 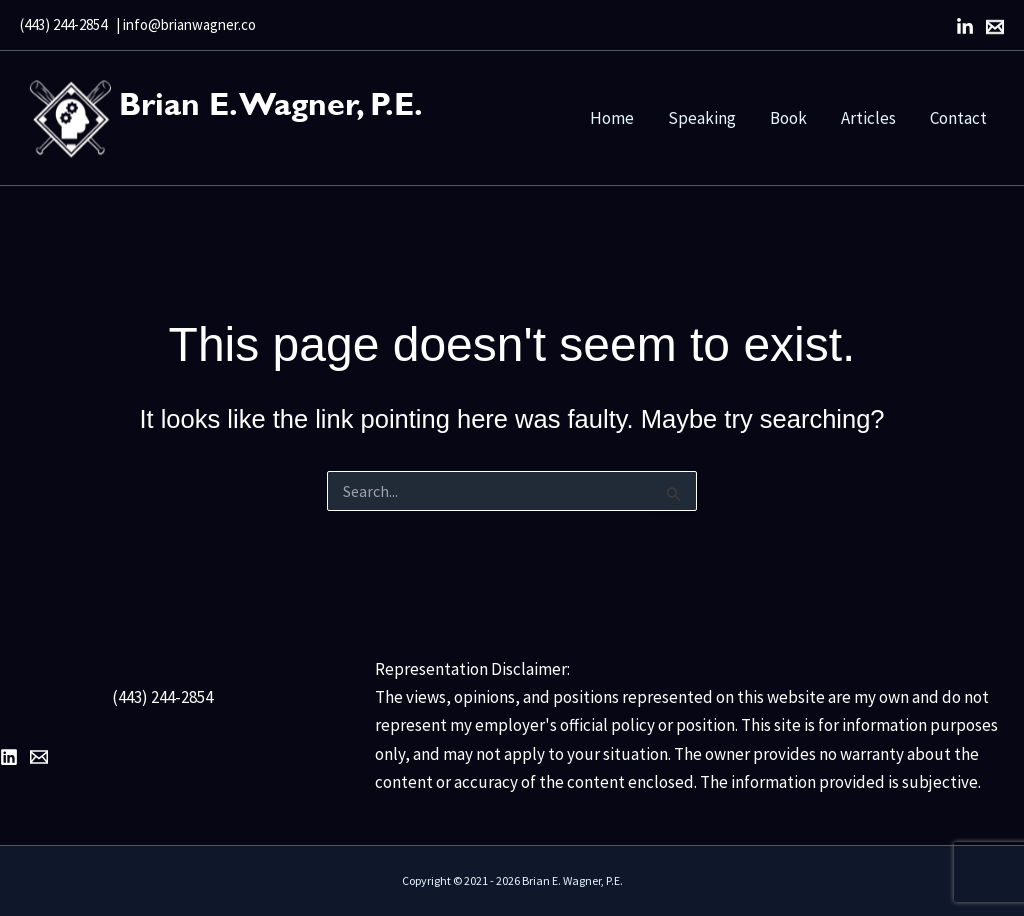 I want to click on [Email], so click(x=995, y=27).